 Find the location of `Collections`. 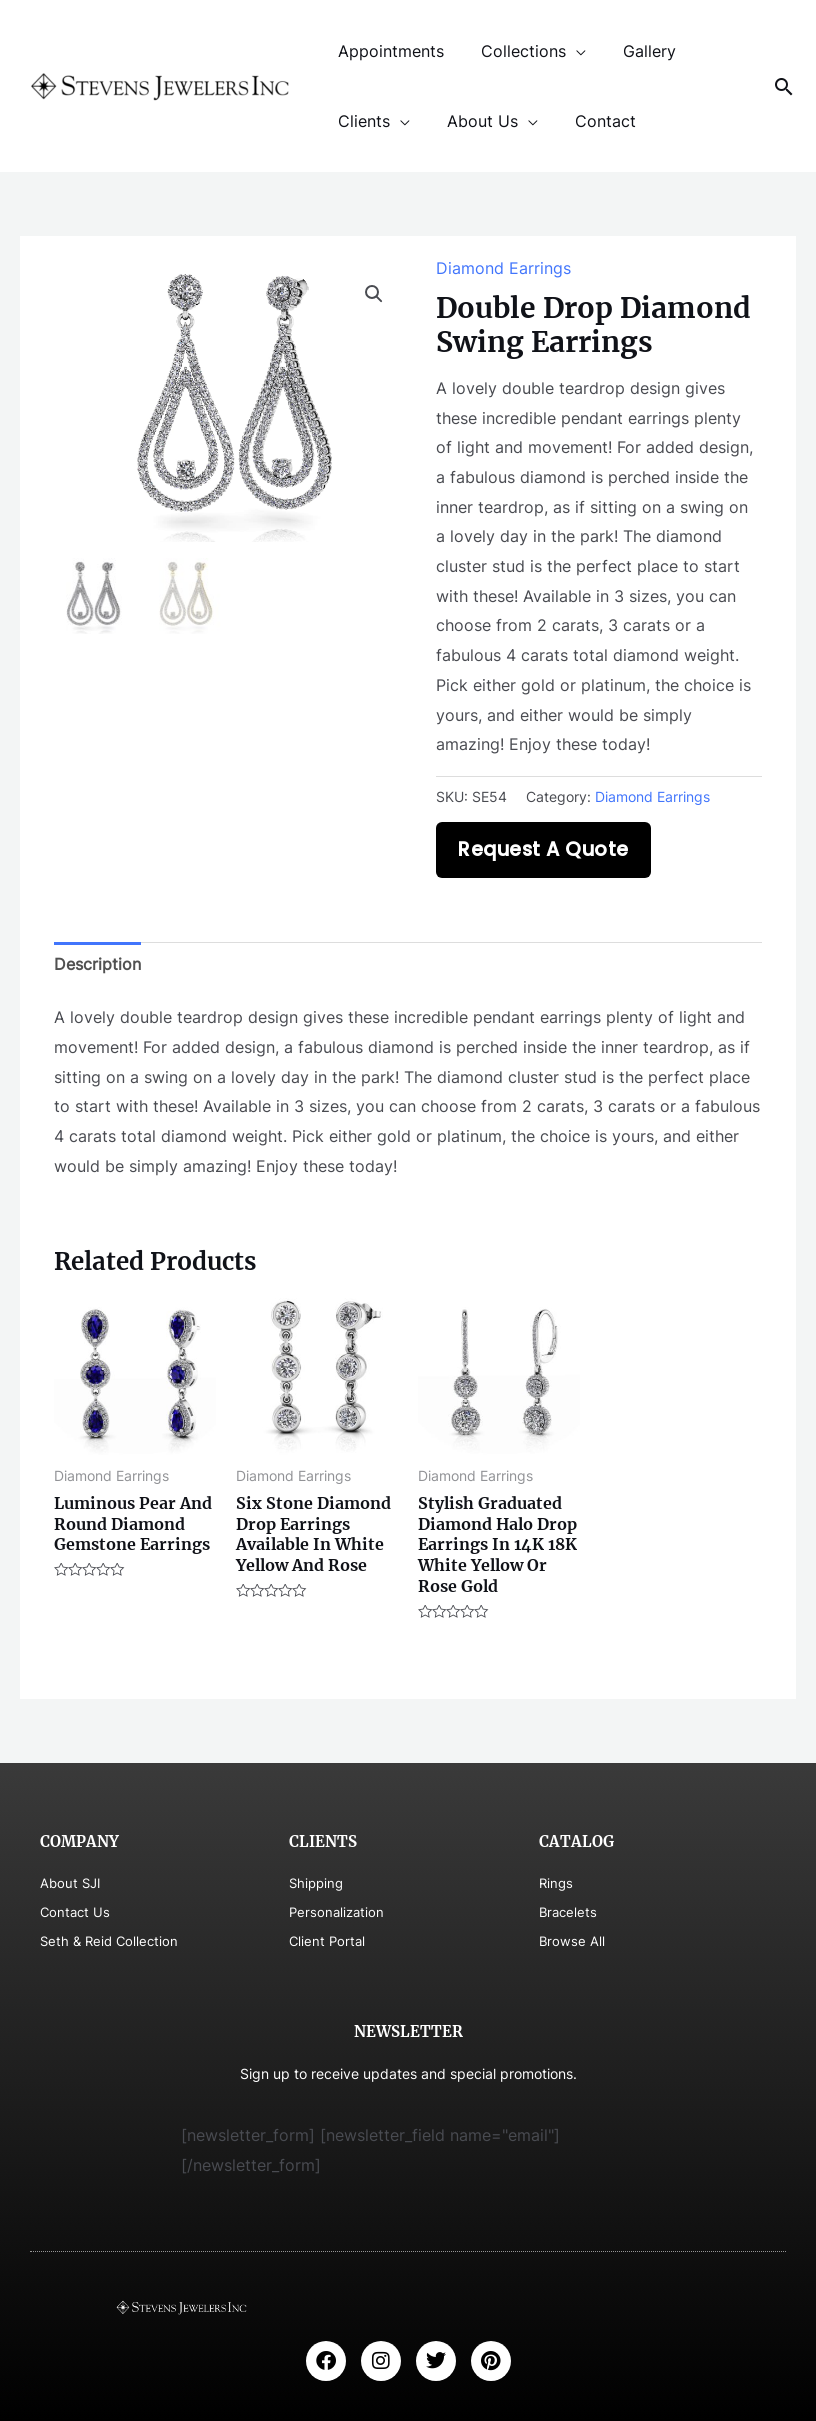

Collections is located at coordinates (516, 51).